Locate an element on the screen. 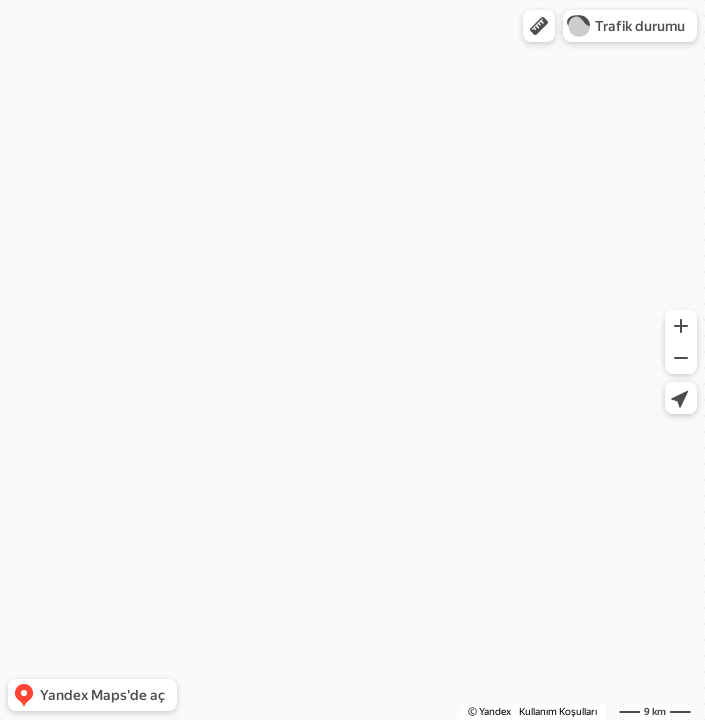 This screenshot has width=705, height=720. Kullanım Koşulları is located at coordinates (558, 711).